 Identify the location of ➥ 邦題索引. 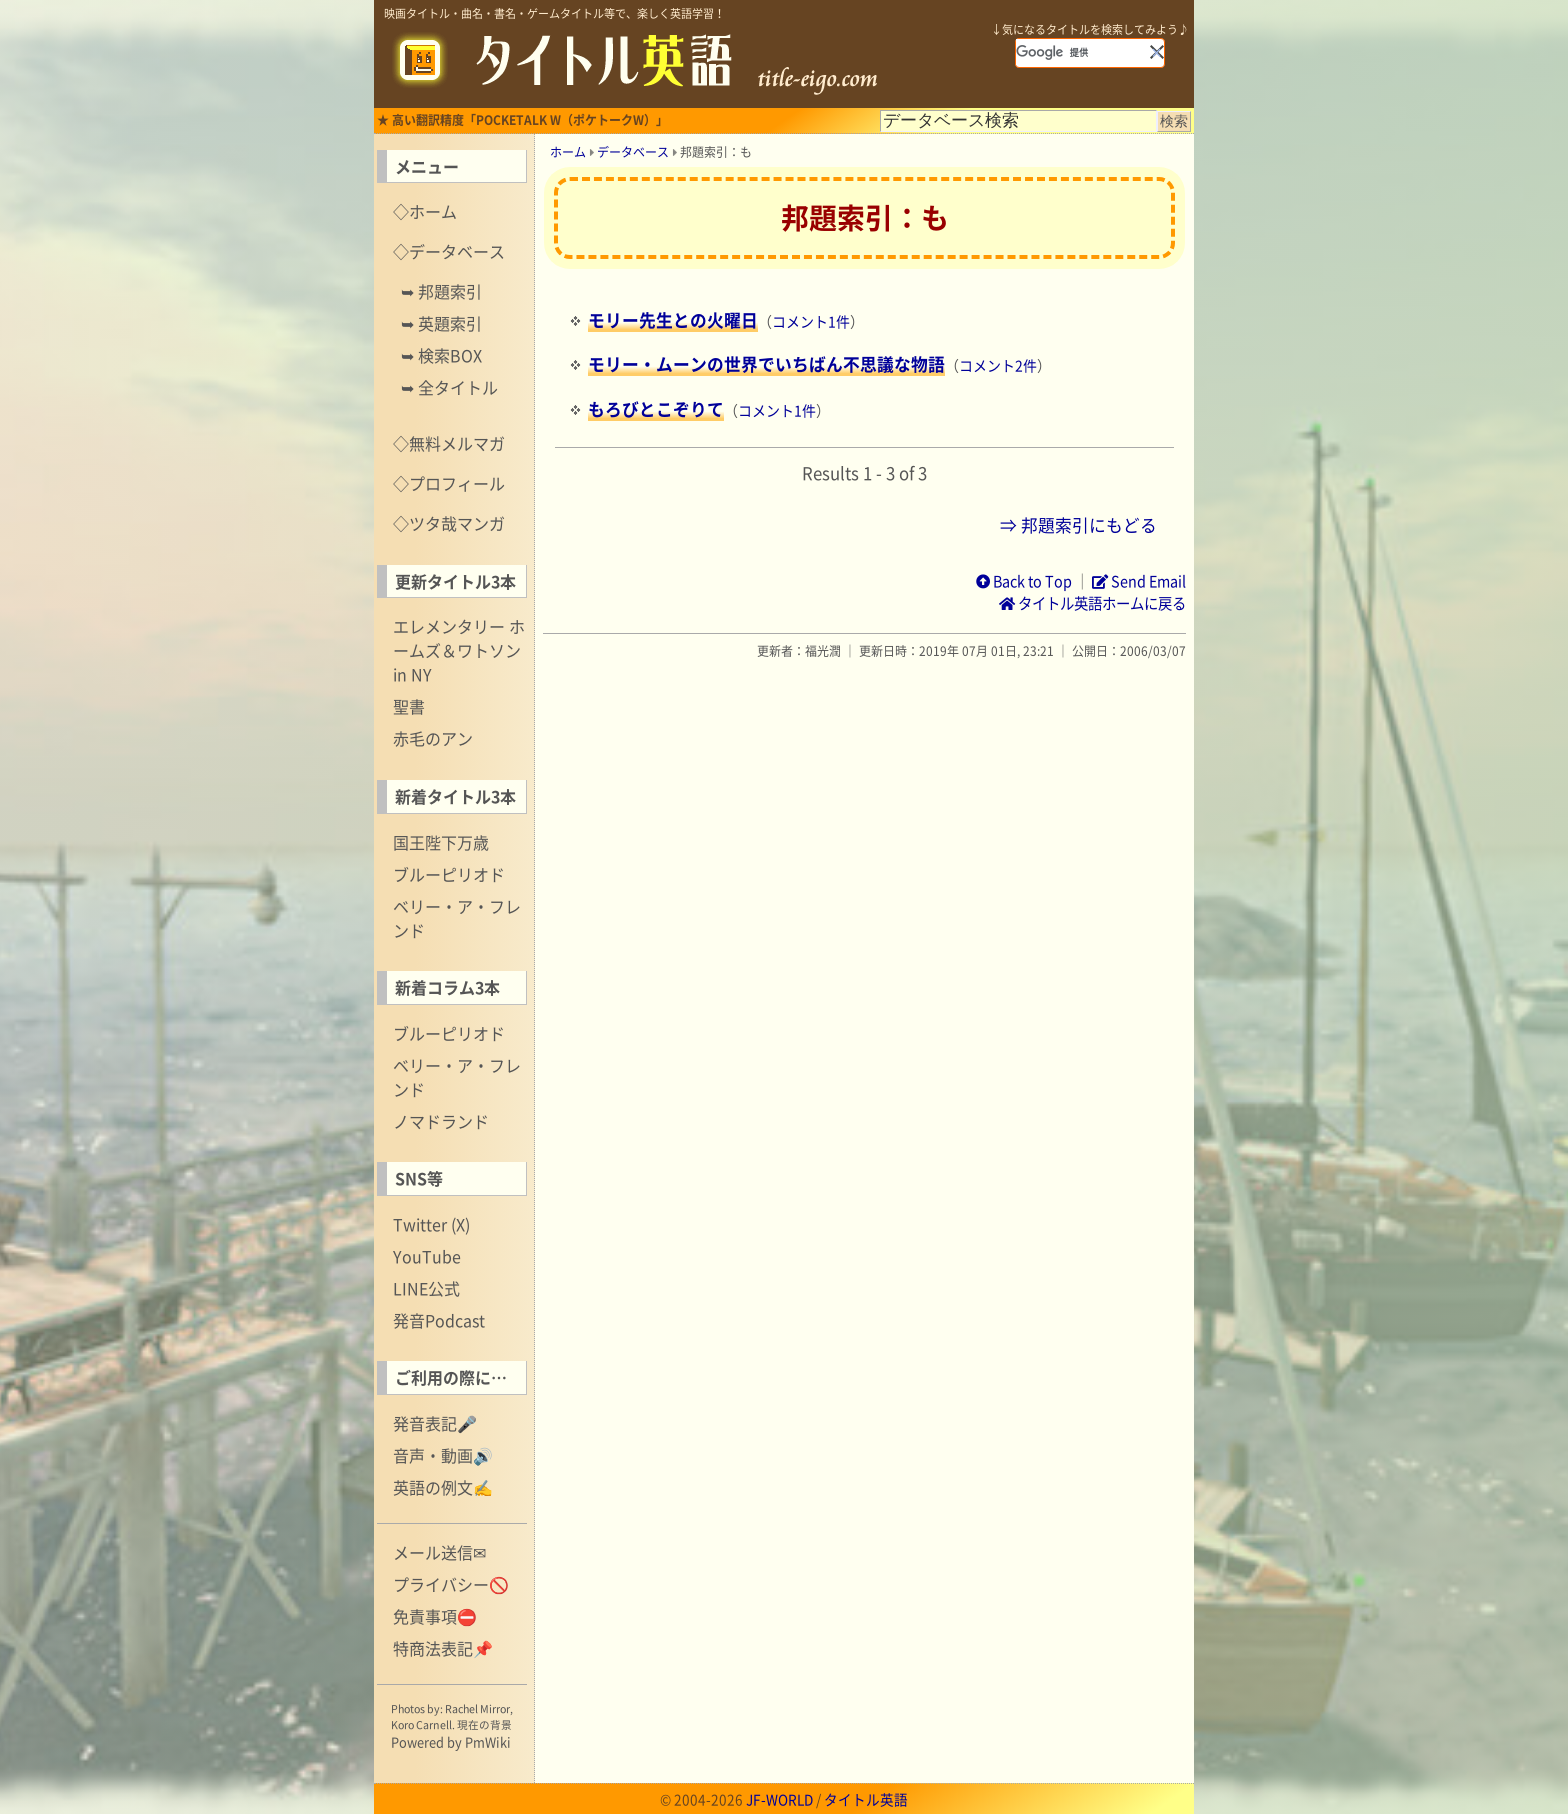
(441, 291).